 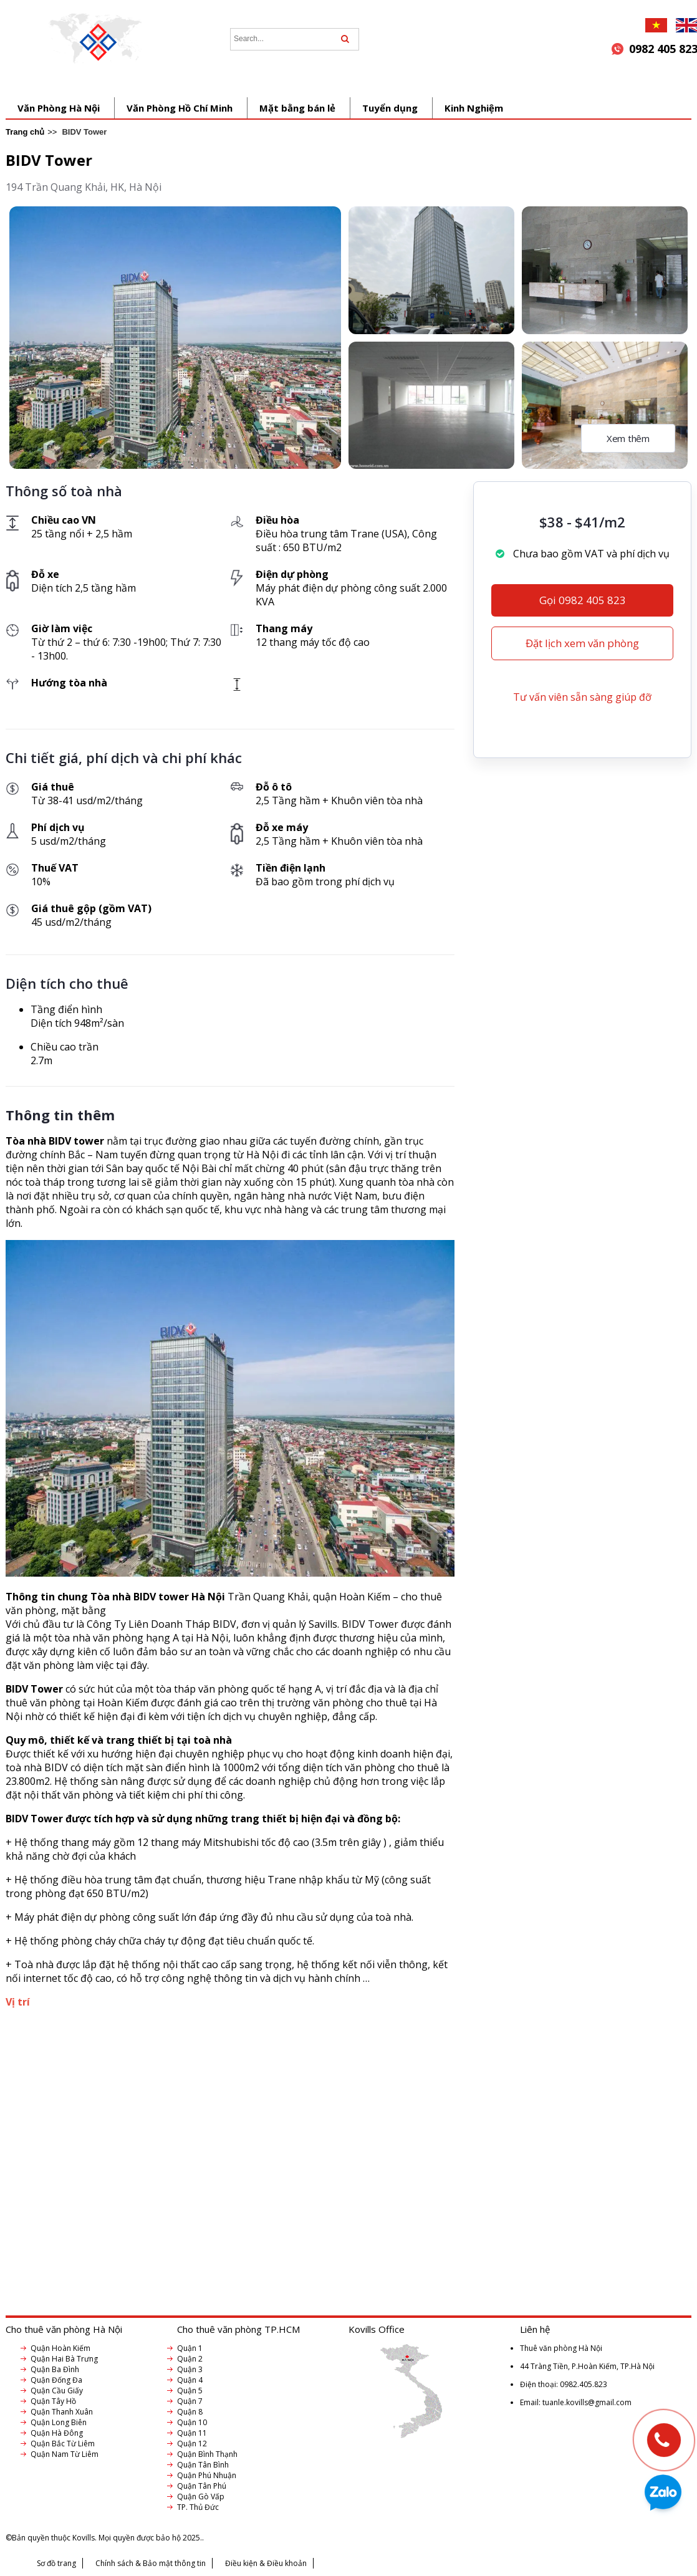 I want to click on Quận Tân Phú, so click(x=201, y=2486).